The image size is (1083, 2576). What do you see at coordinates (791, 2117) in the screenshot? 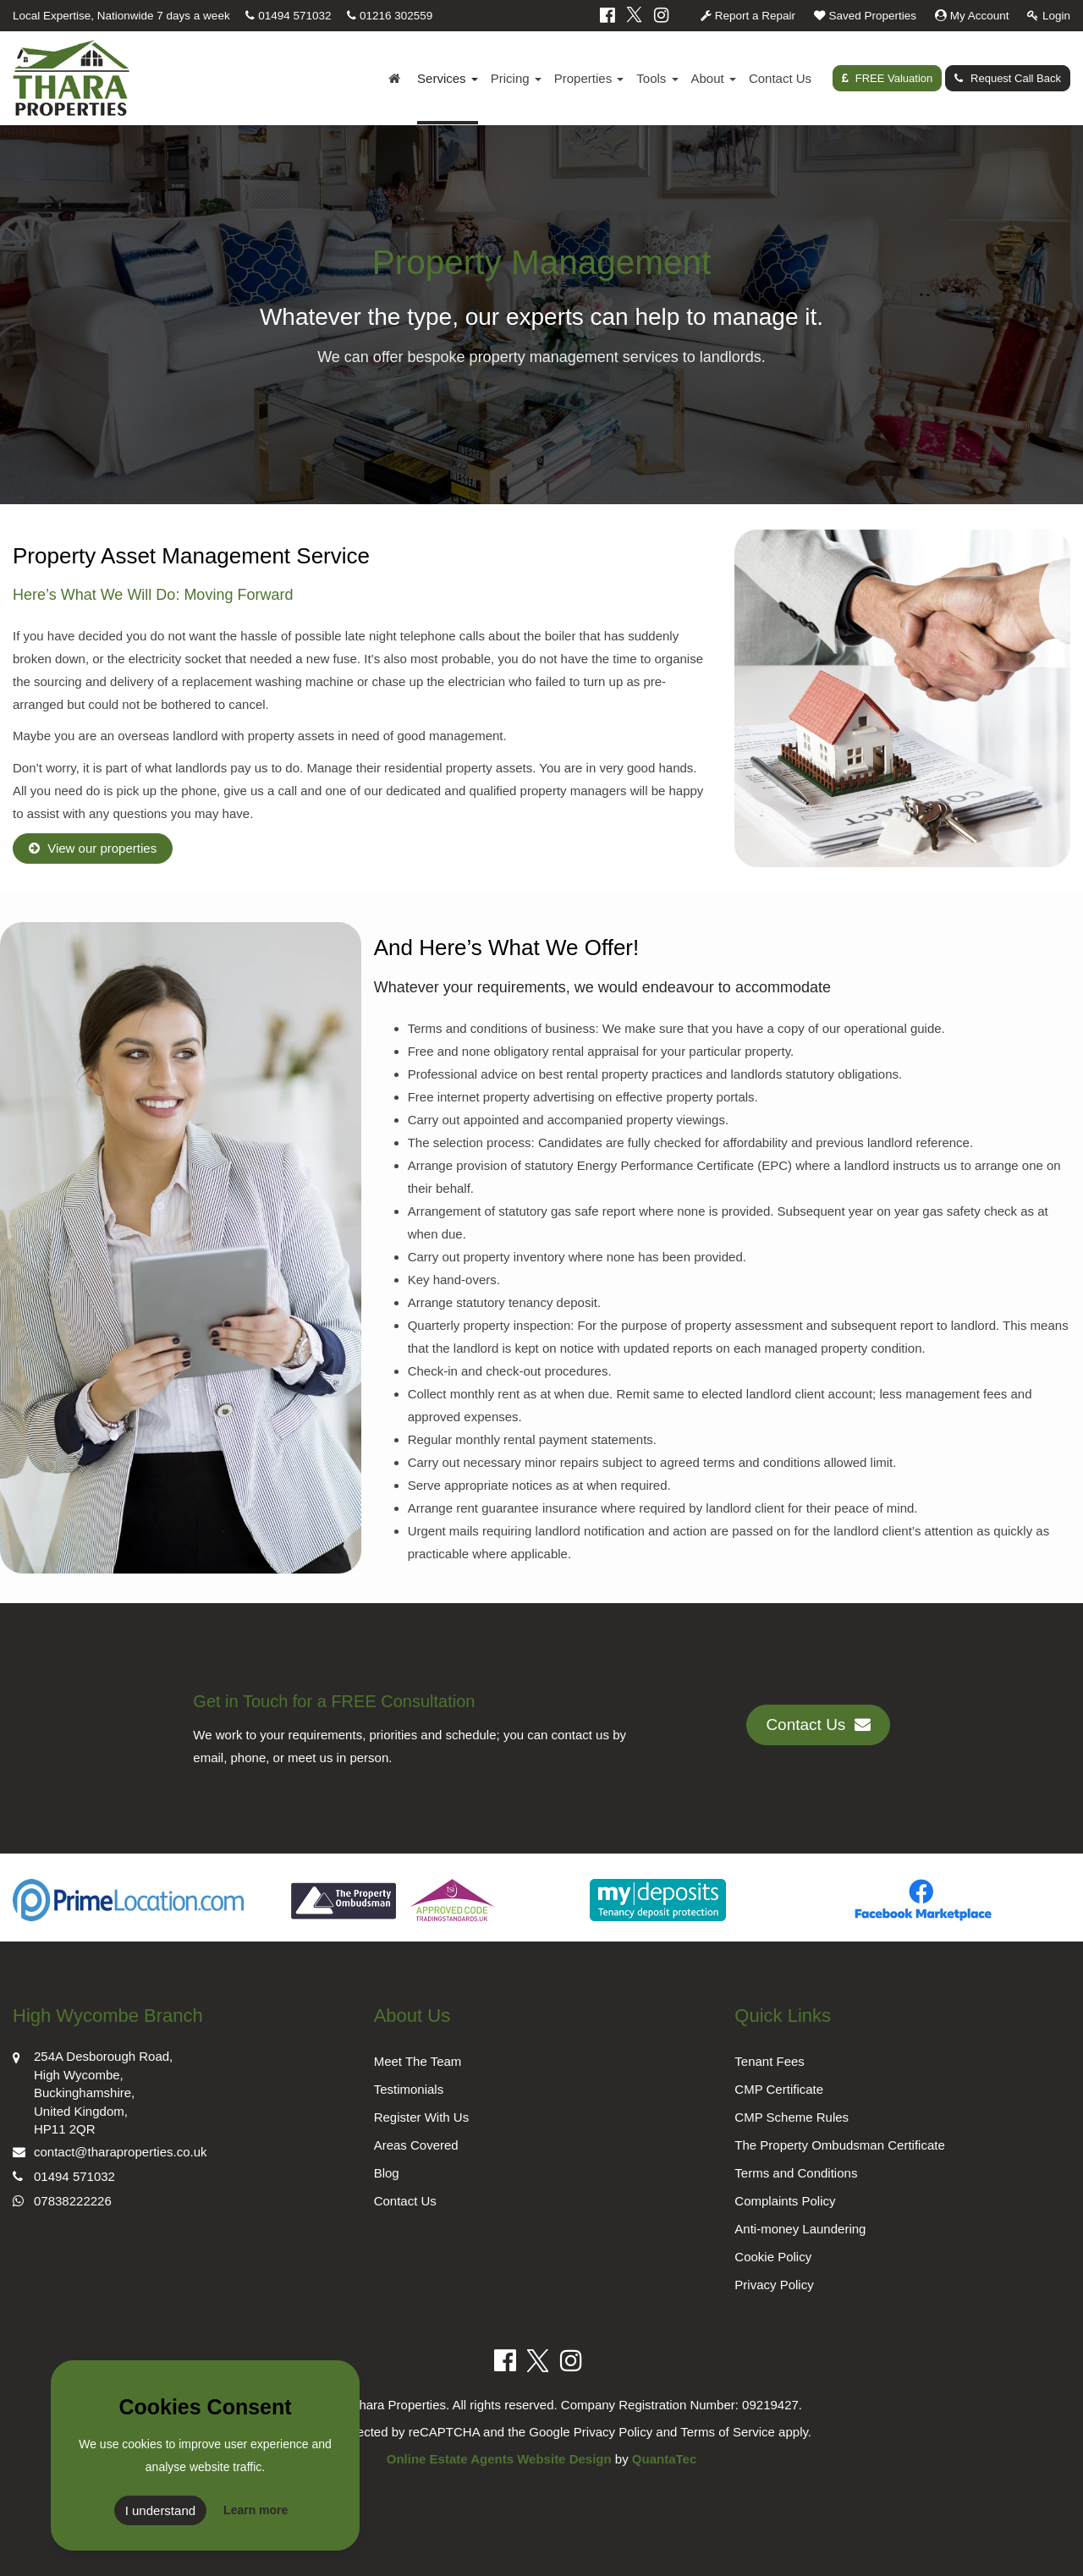
I see `CMP Scheme Rules` at bounding box center [791, 2117].